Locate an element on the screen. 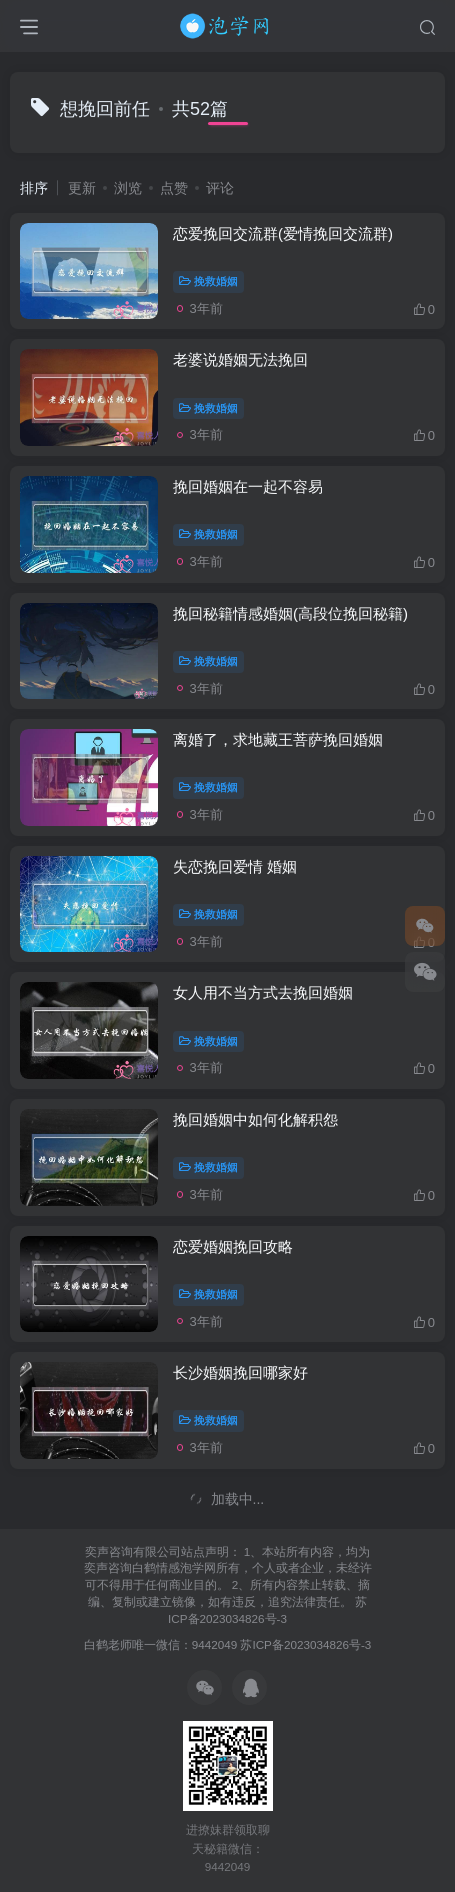  挽回婚姻在一起不容易 is located at coordinates (248, 486).